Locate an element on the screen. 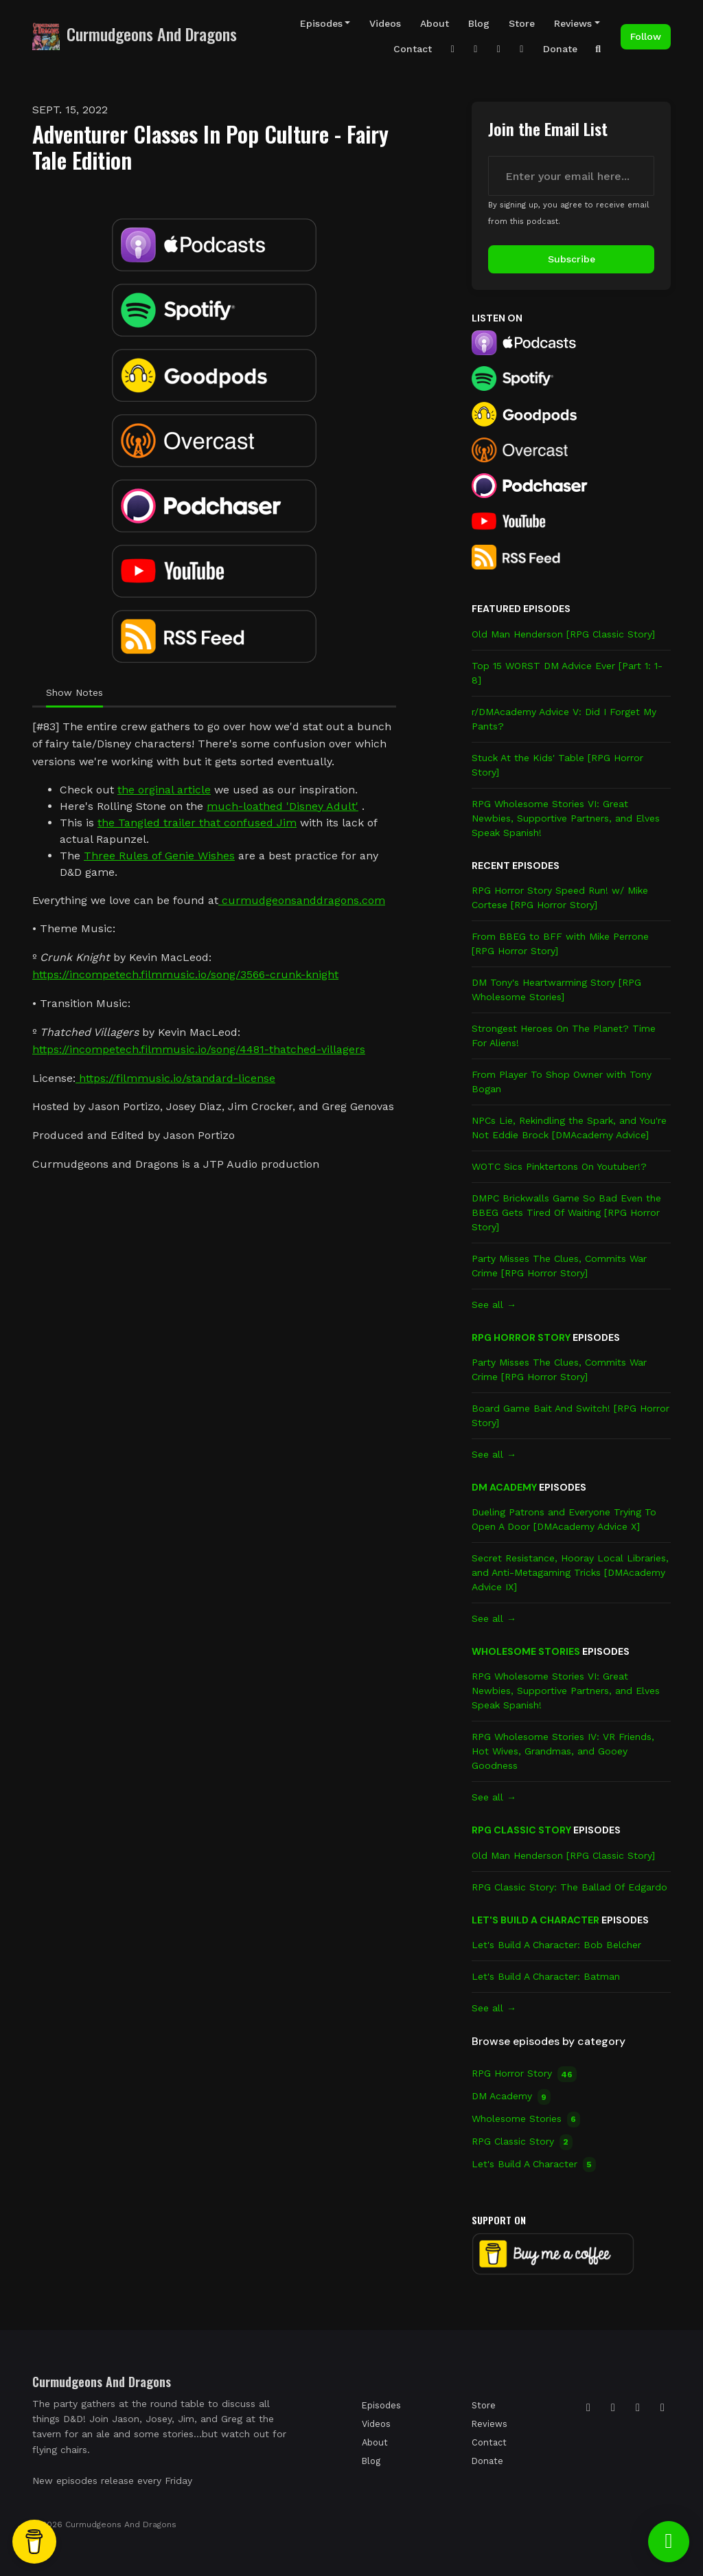 The image size is (703, 2576). [Facebook icon] is located at coordinates (638, 2407).